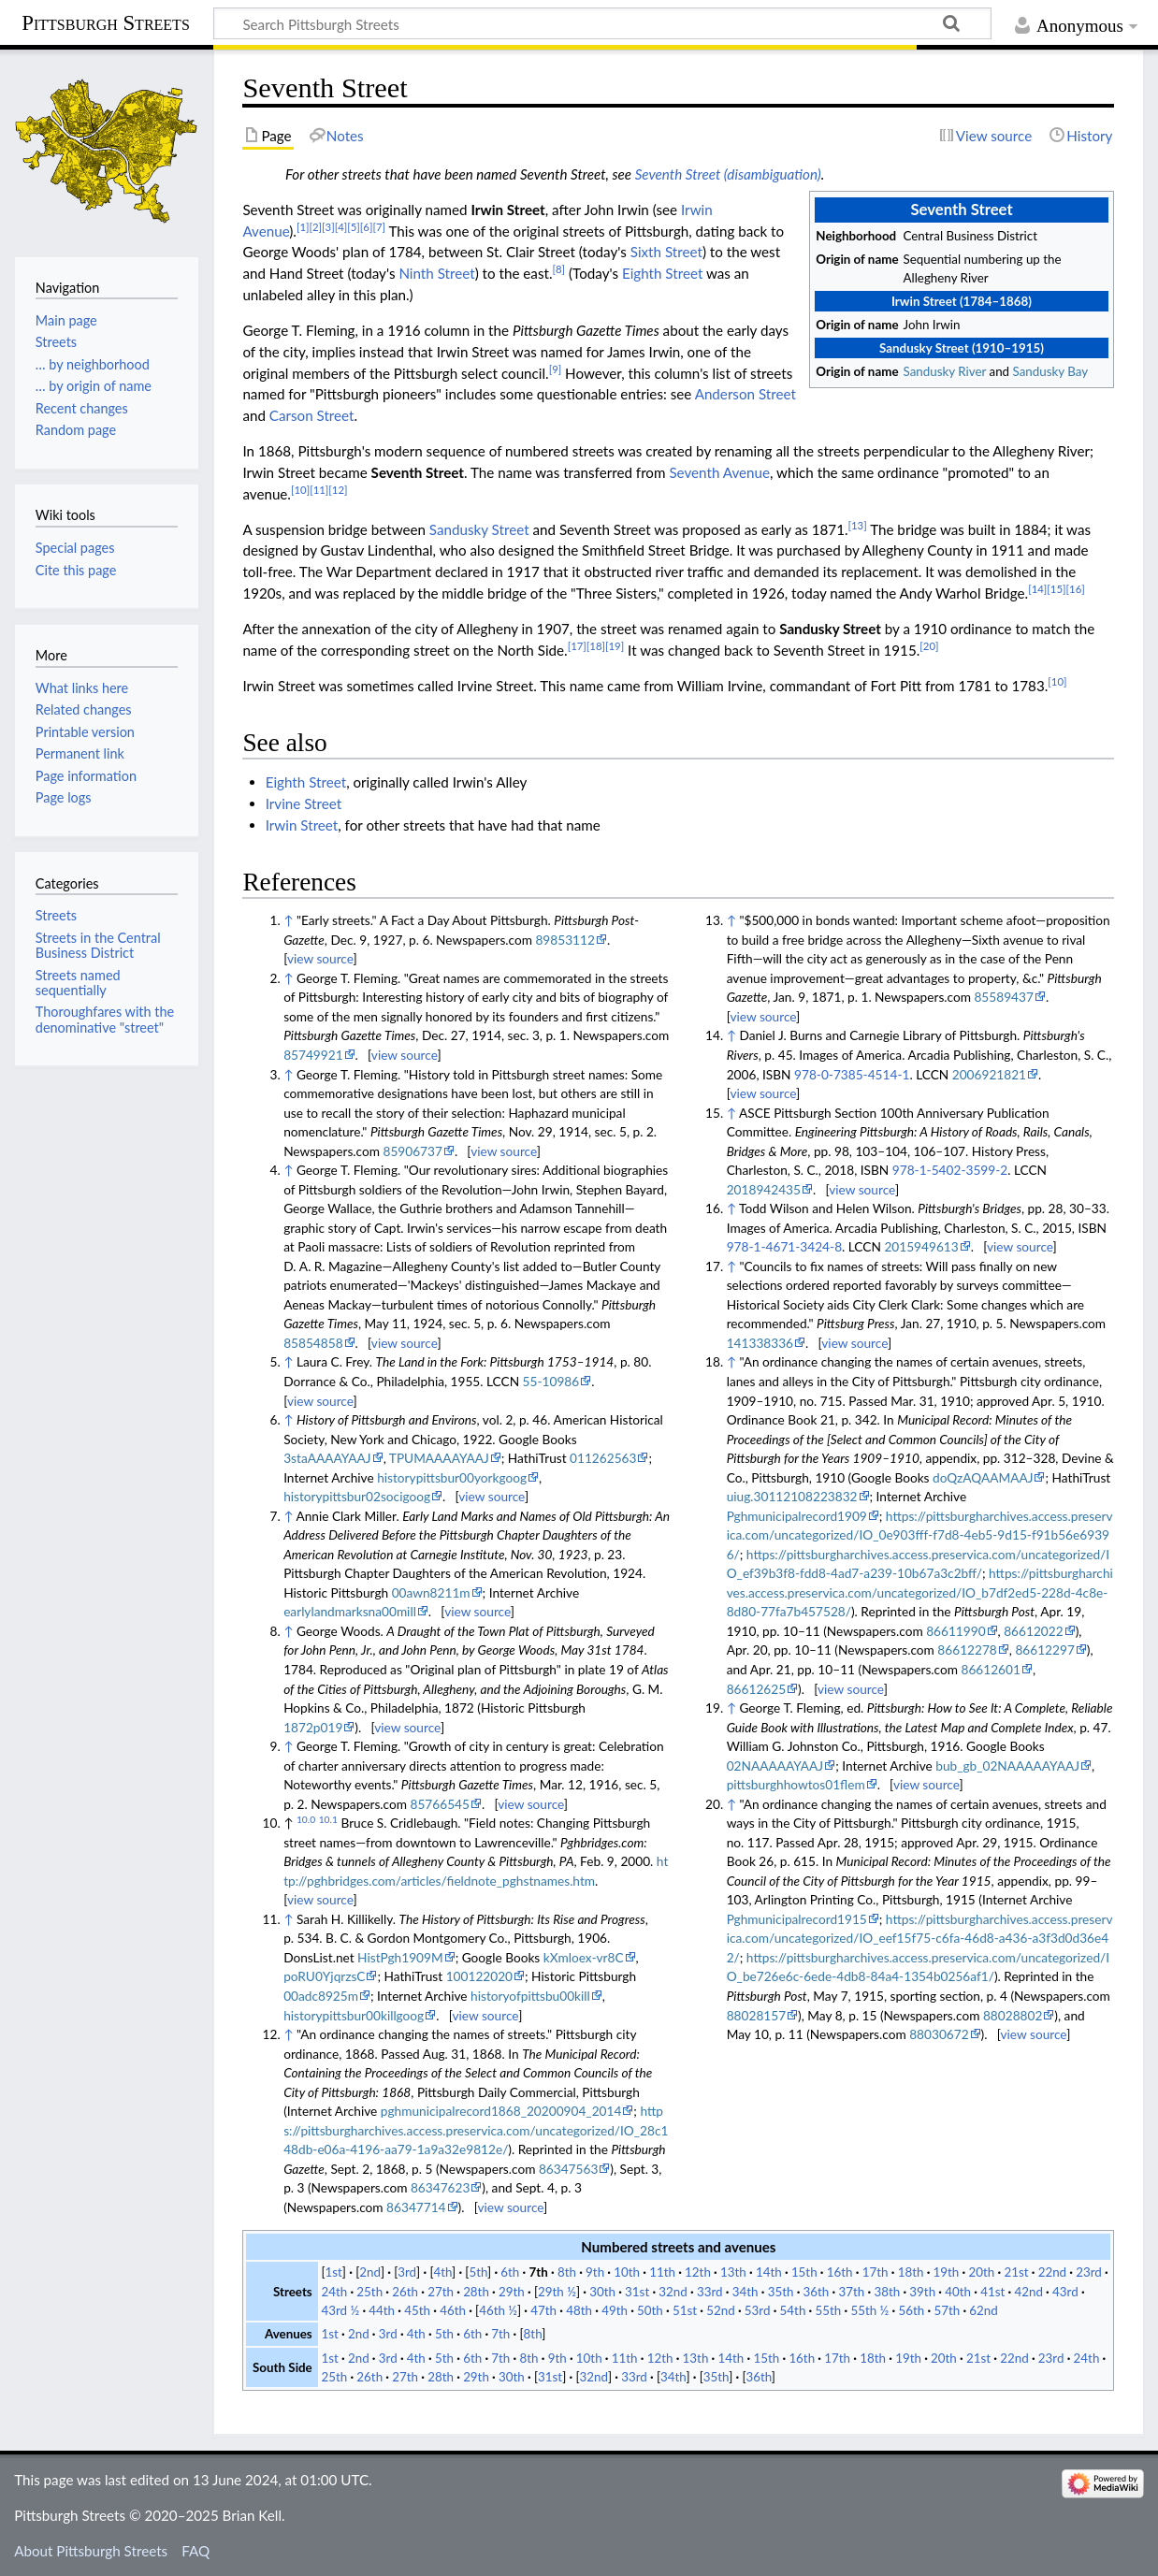 This screenshot has height=2576, width=1158. What do you see at coordinates (922, 2291) in the screenshot?
I see `39th` at bounding box center [922, 2291].